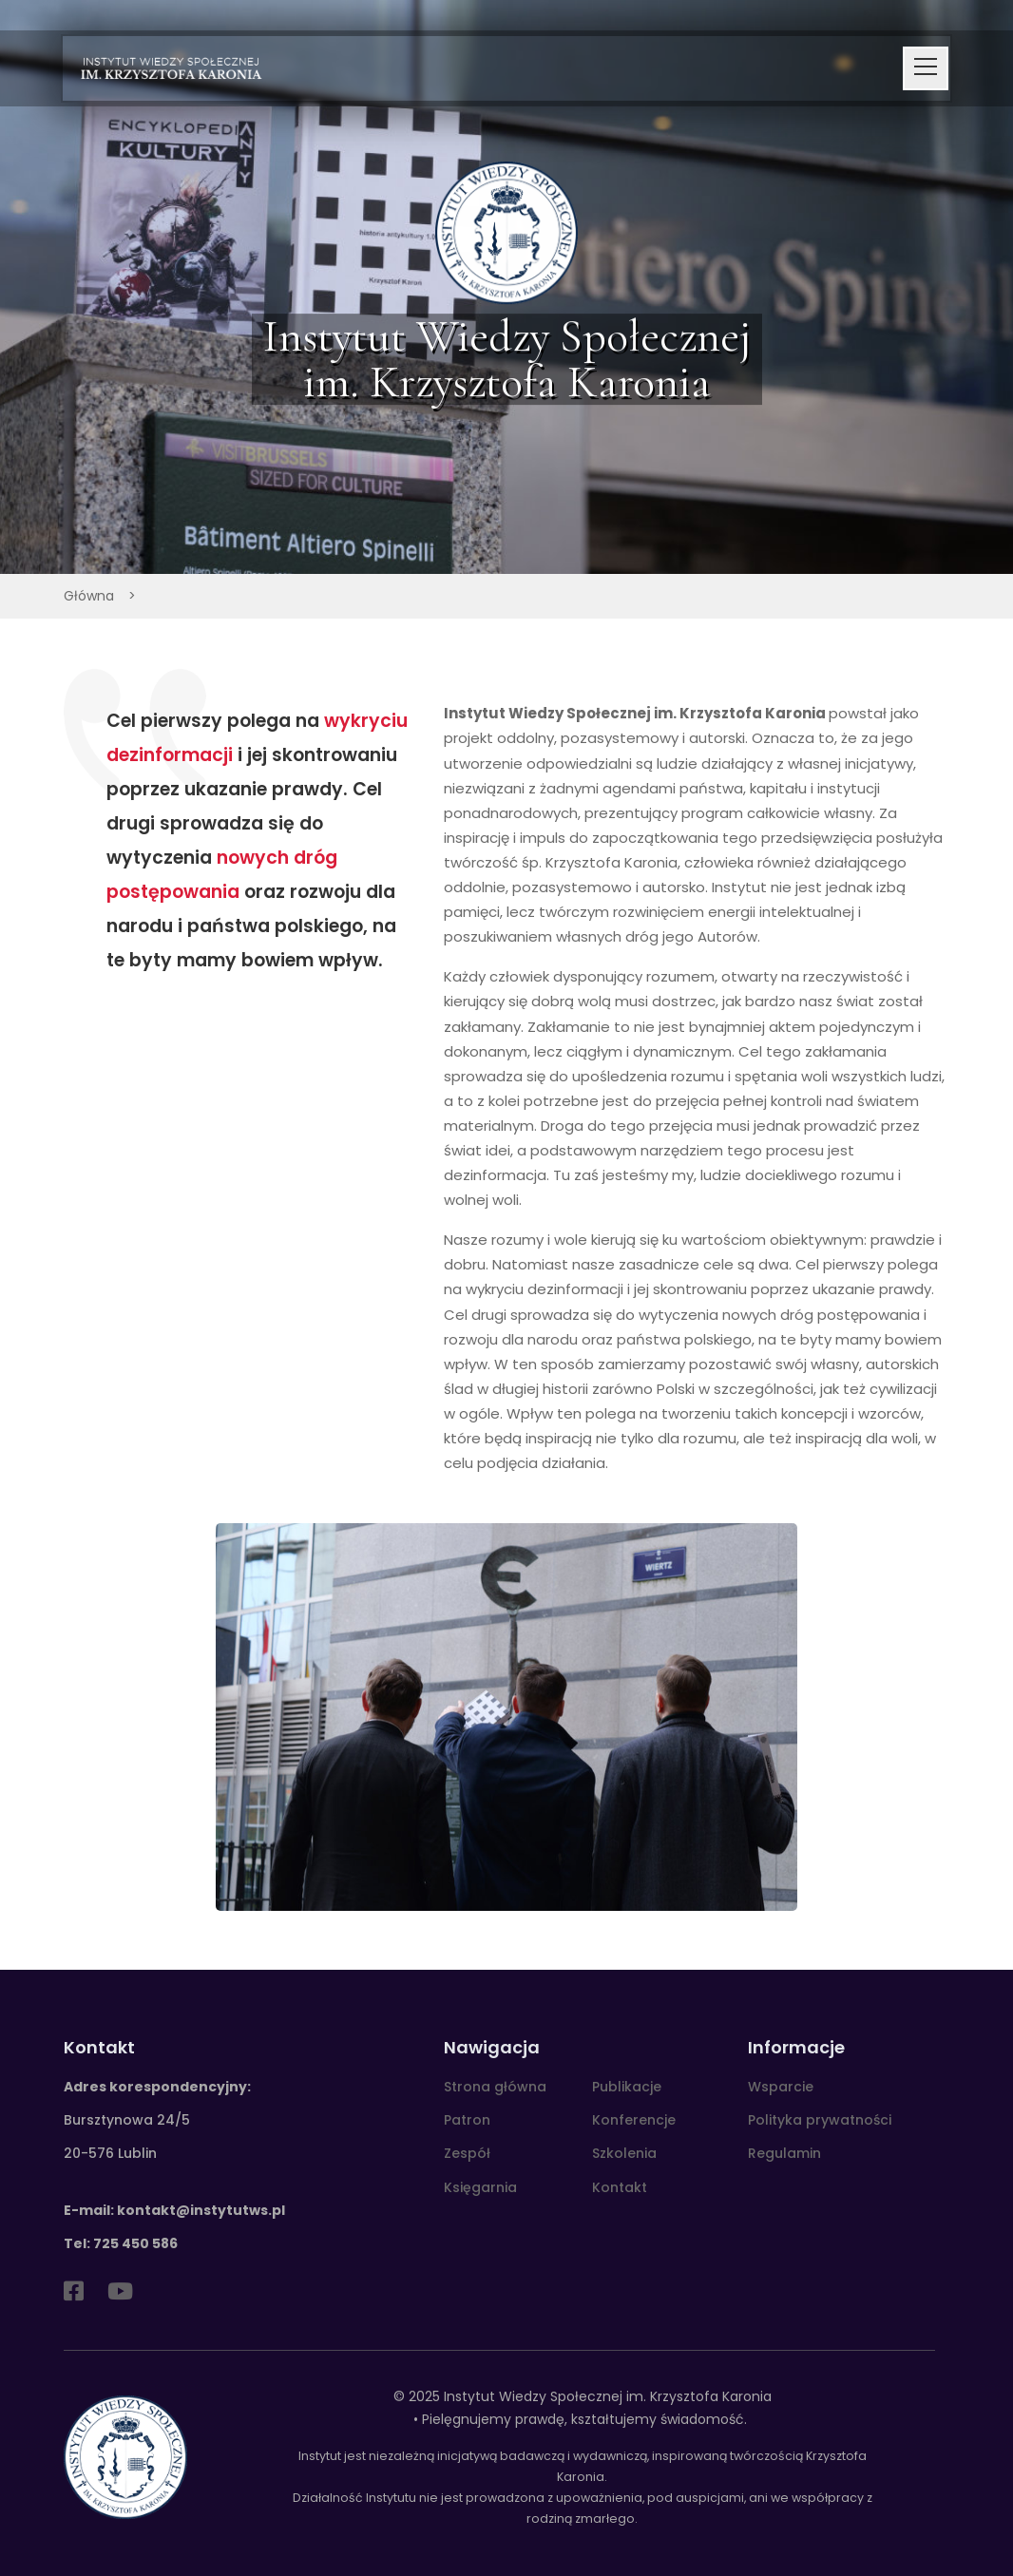 This screenshot has width=1013, height=2576. I want to click on Zespół, so click(467, 2153).